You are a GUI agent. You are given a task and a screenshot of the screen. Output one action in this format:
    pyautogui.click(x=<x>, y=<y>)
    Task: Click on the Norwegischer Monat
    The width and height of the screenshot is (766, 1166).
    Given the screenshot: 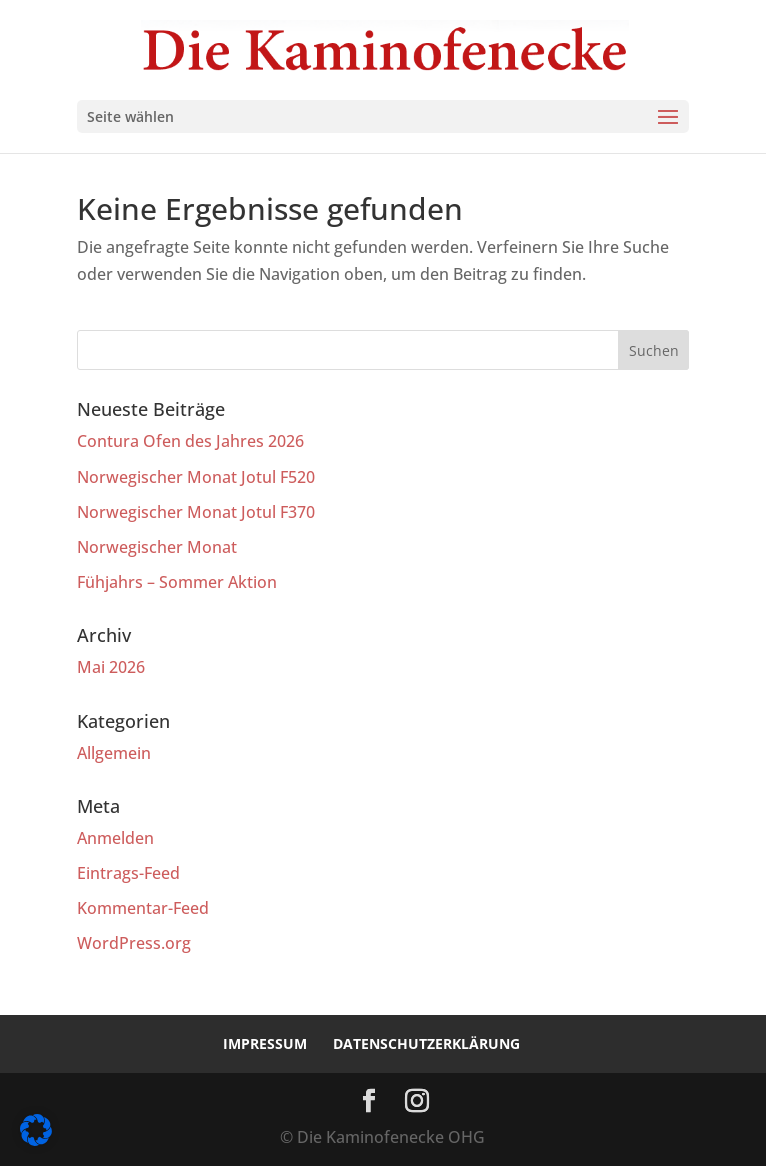 What is the action you would take?
    pyautogui.click(x=157, y=547)
    